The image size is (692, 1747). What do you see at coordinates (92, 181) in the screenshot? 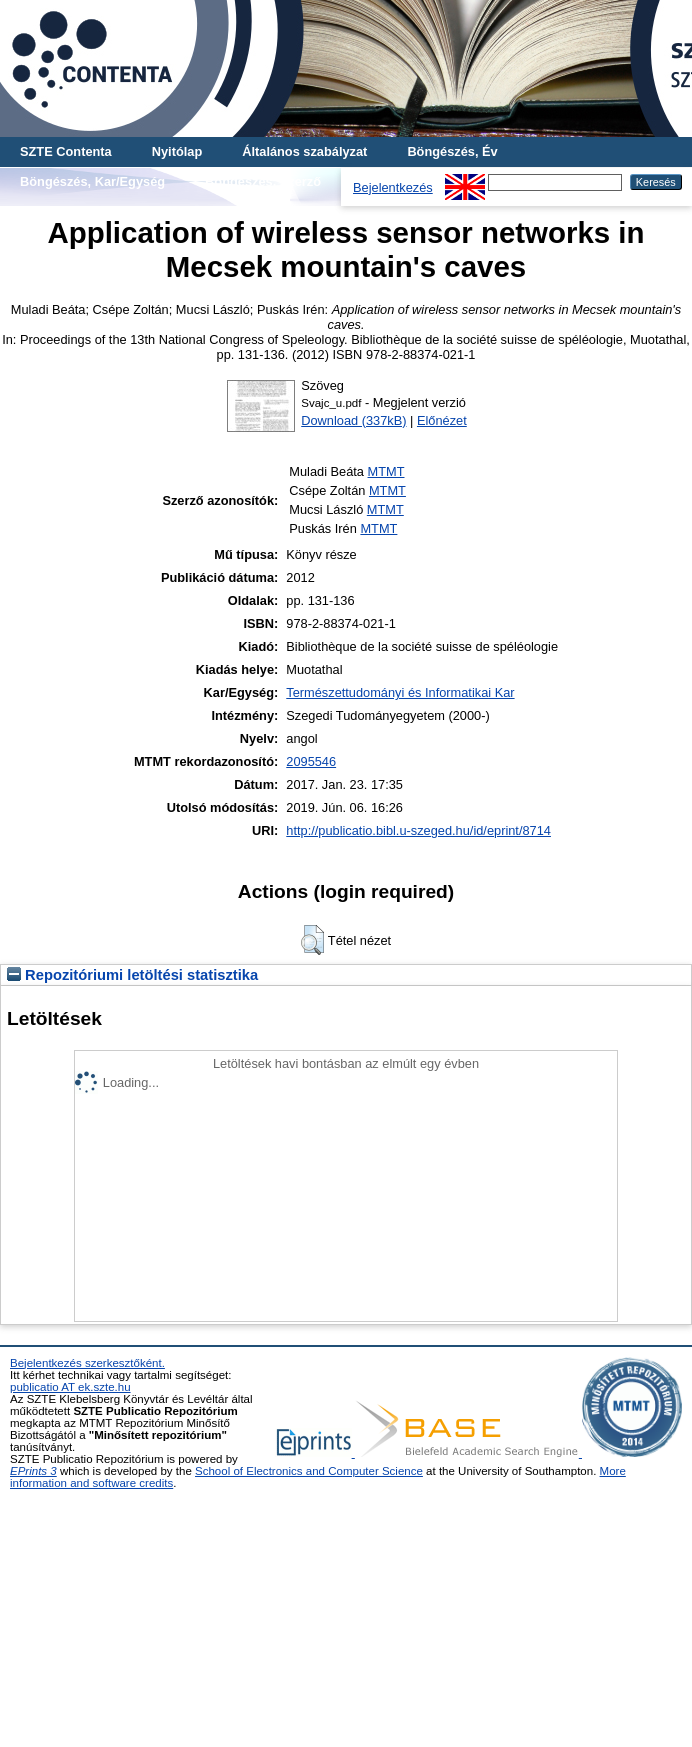
I see `Böngészés, Kar/Egység` at bounding box center [92, 181].